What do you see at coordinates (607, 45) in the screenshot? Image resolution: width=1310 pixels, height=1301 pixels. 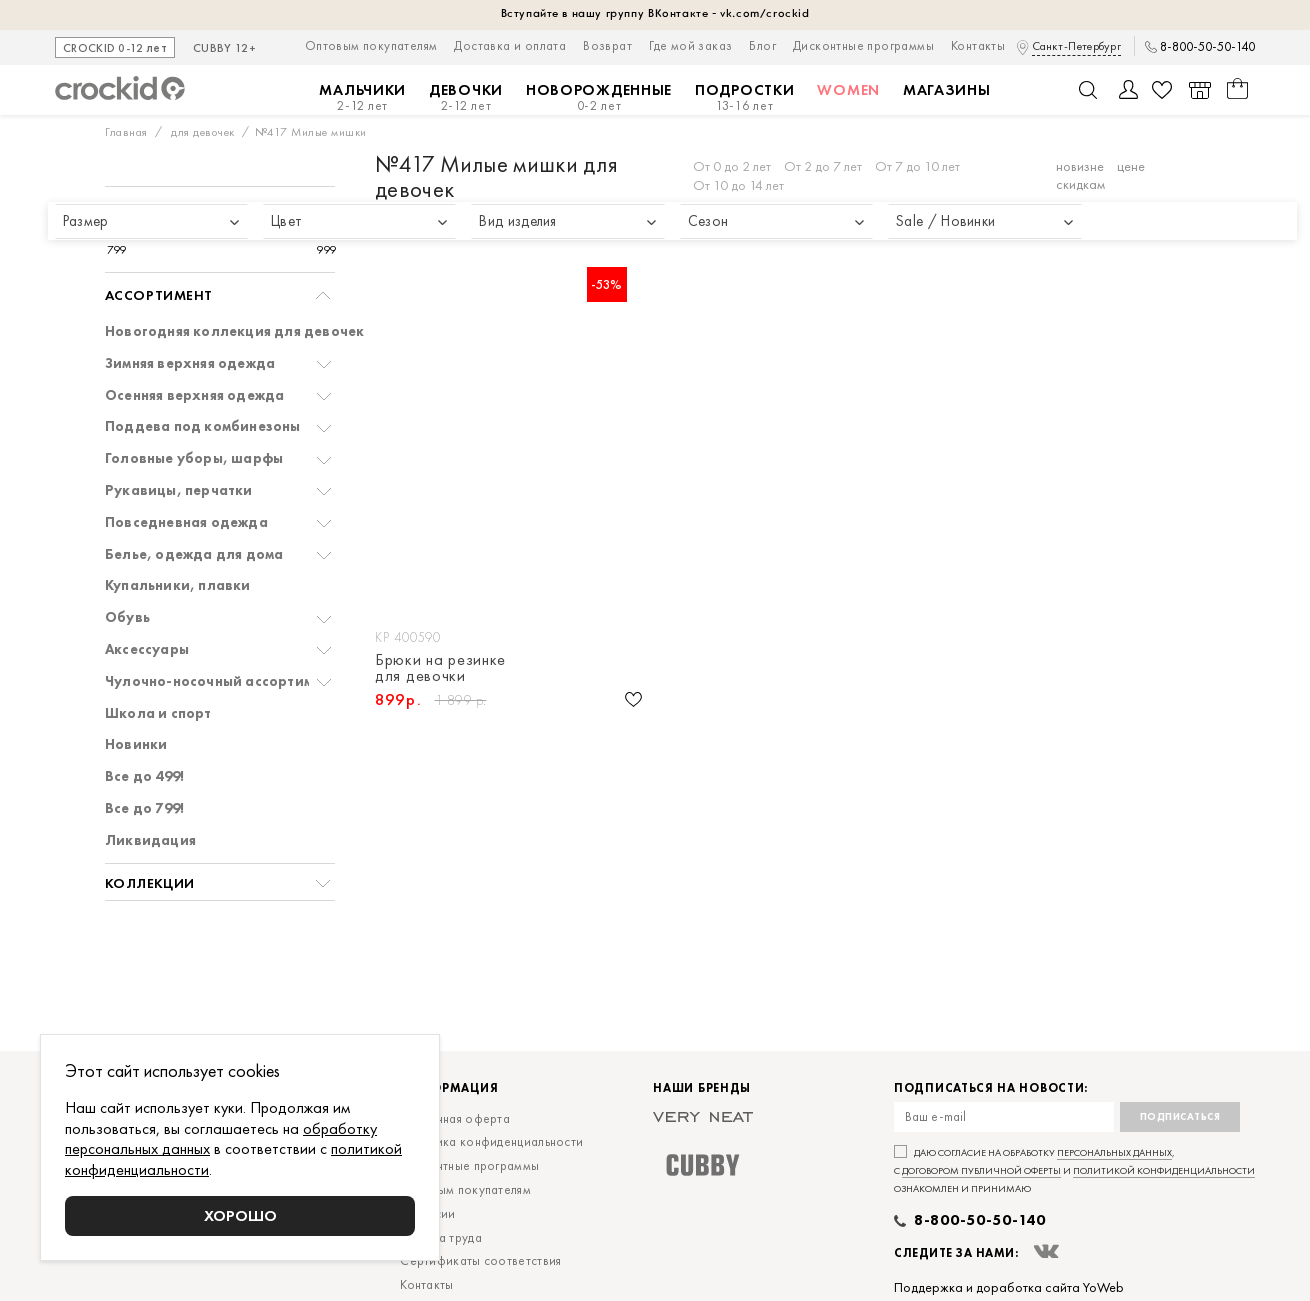 I see `Возврат` at bounding box center [607, 45].